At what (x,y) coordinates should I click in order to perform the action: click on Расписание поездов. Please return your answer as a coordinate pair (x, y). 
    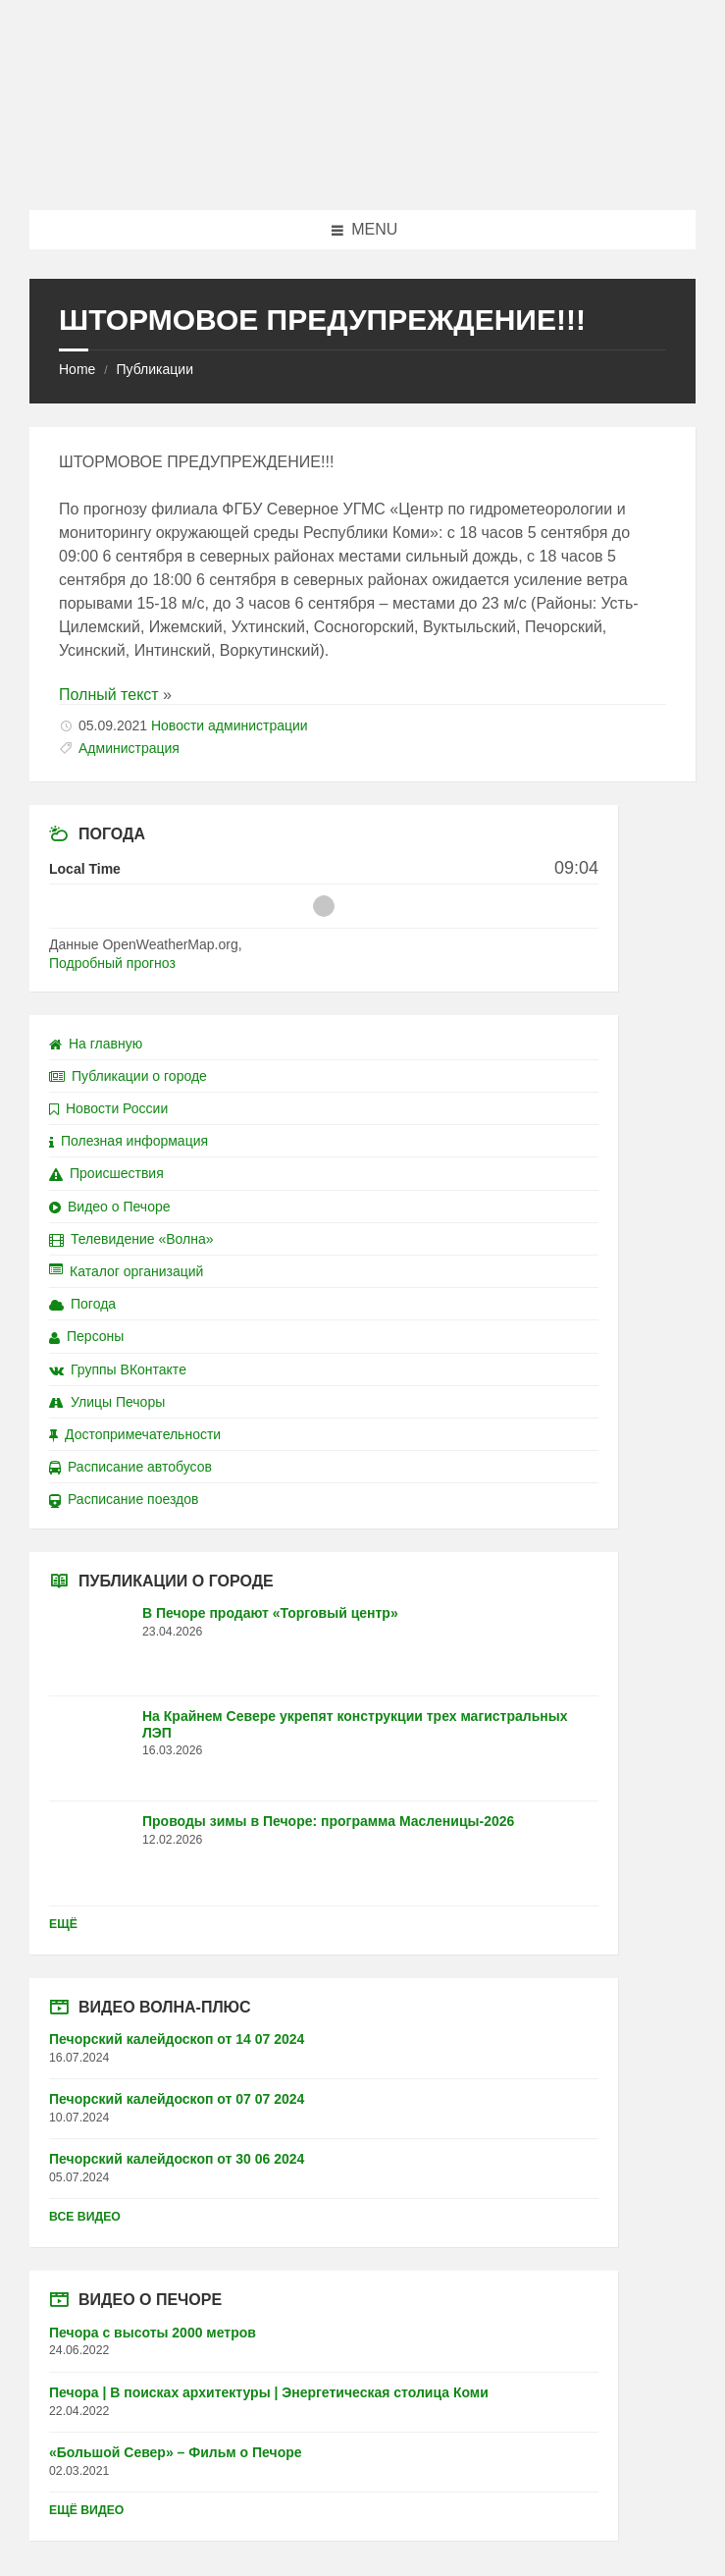
    Looking at the image, I should click on (123, 1499).